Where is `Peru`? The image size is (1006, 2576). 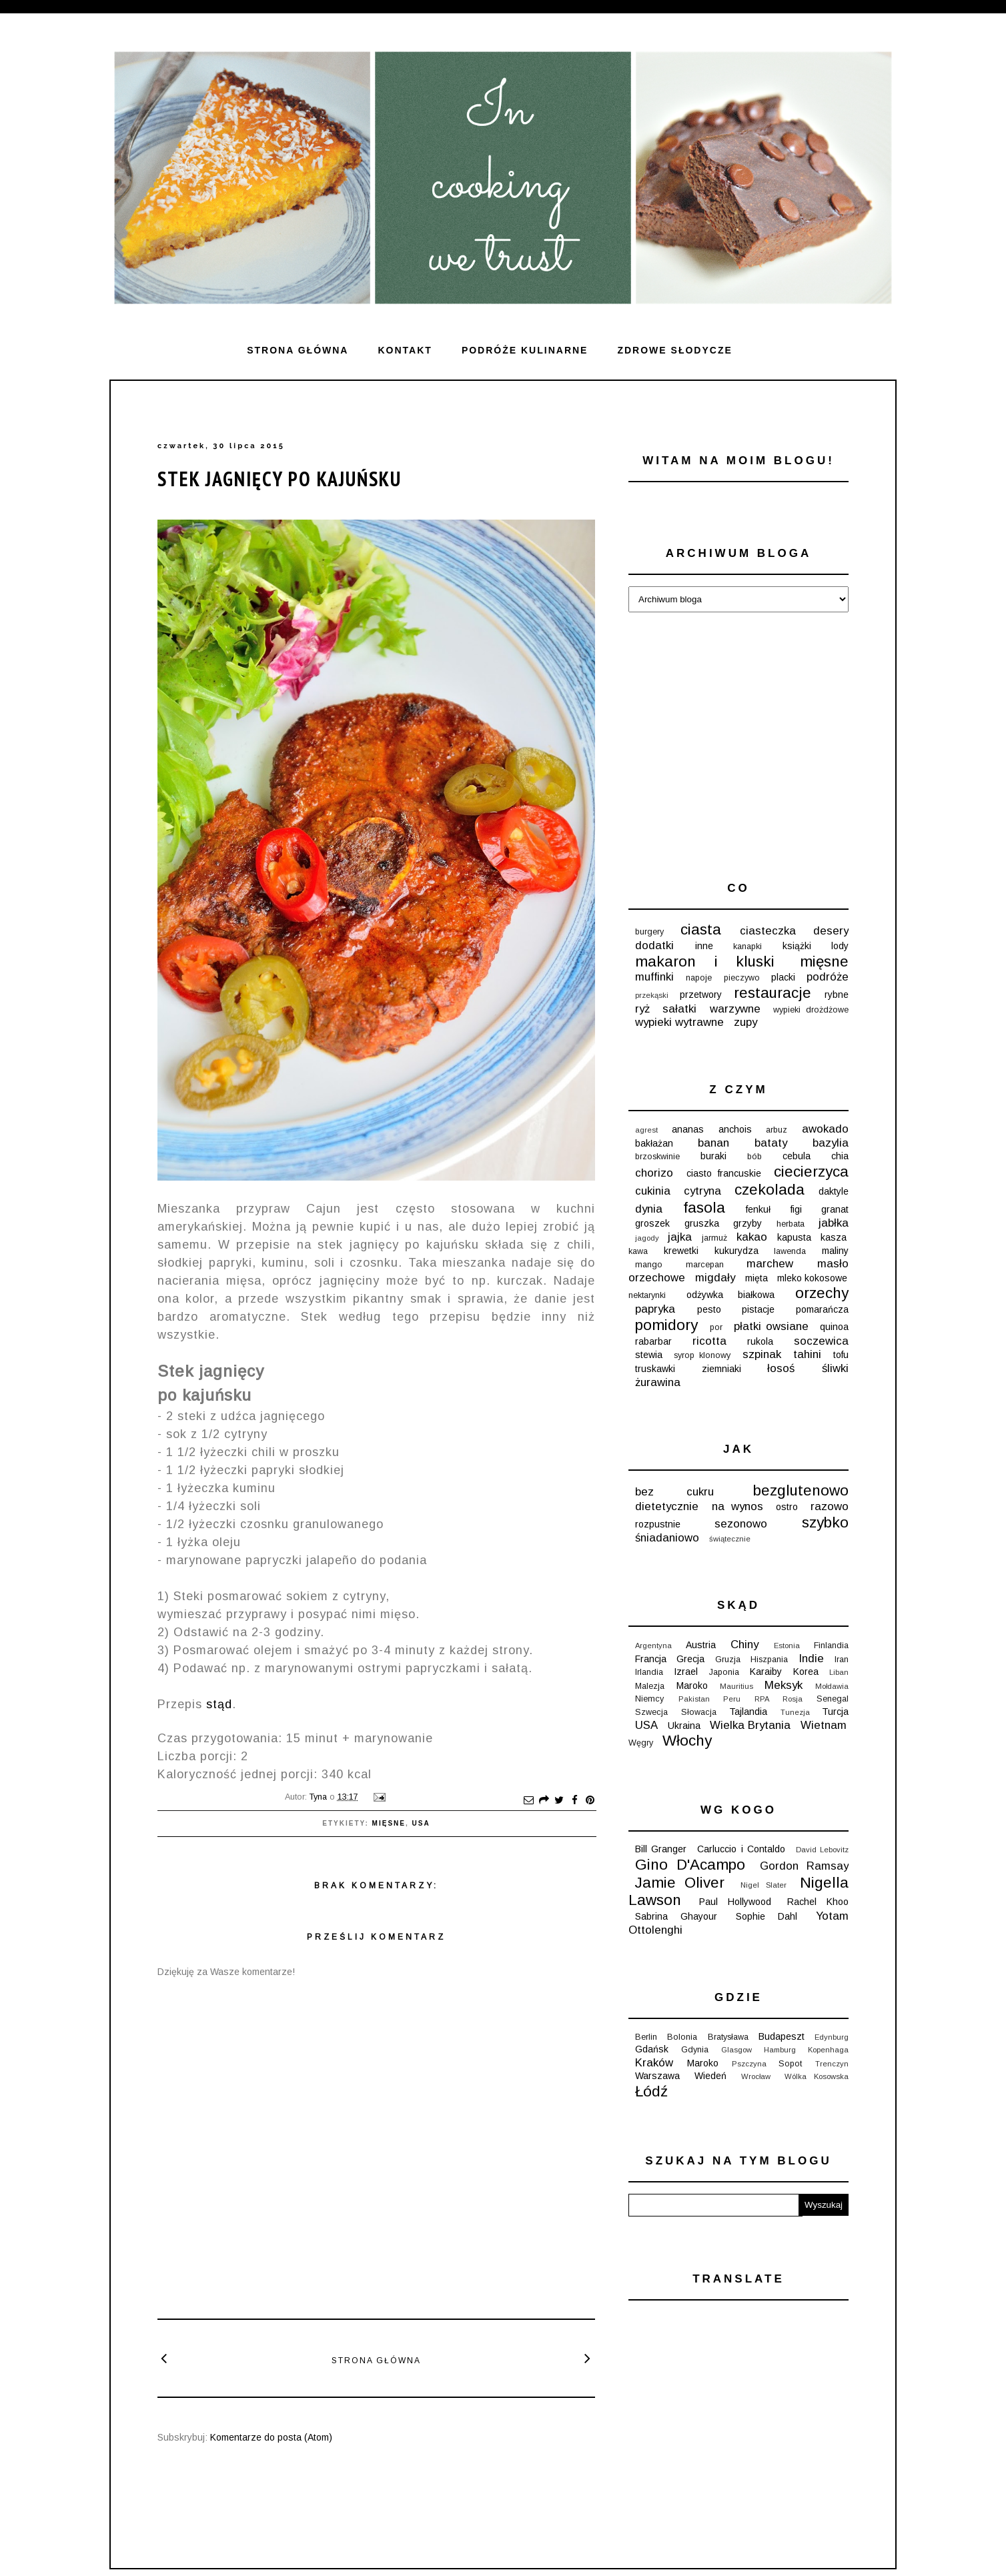
Peru is located at coordinates (731, 1699).